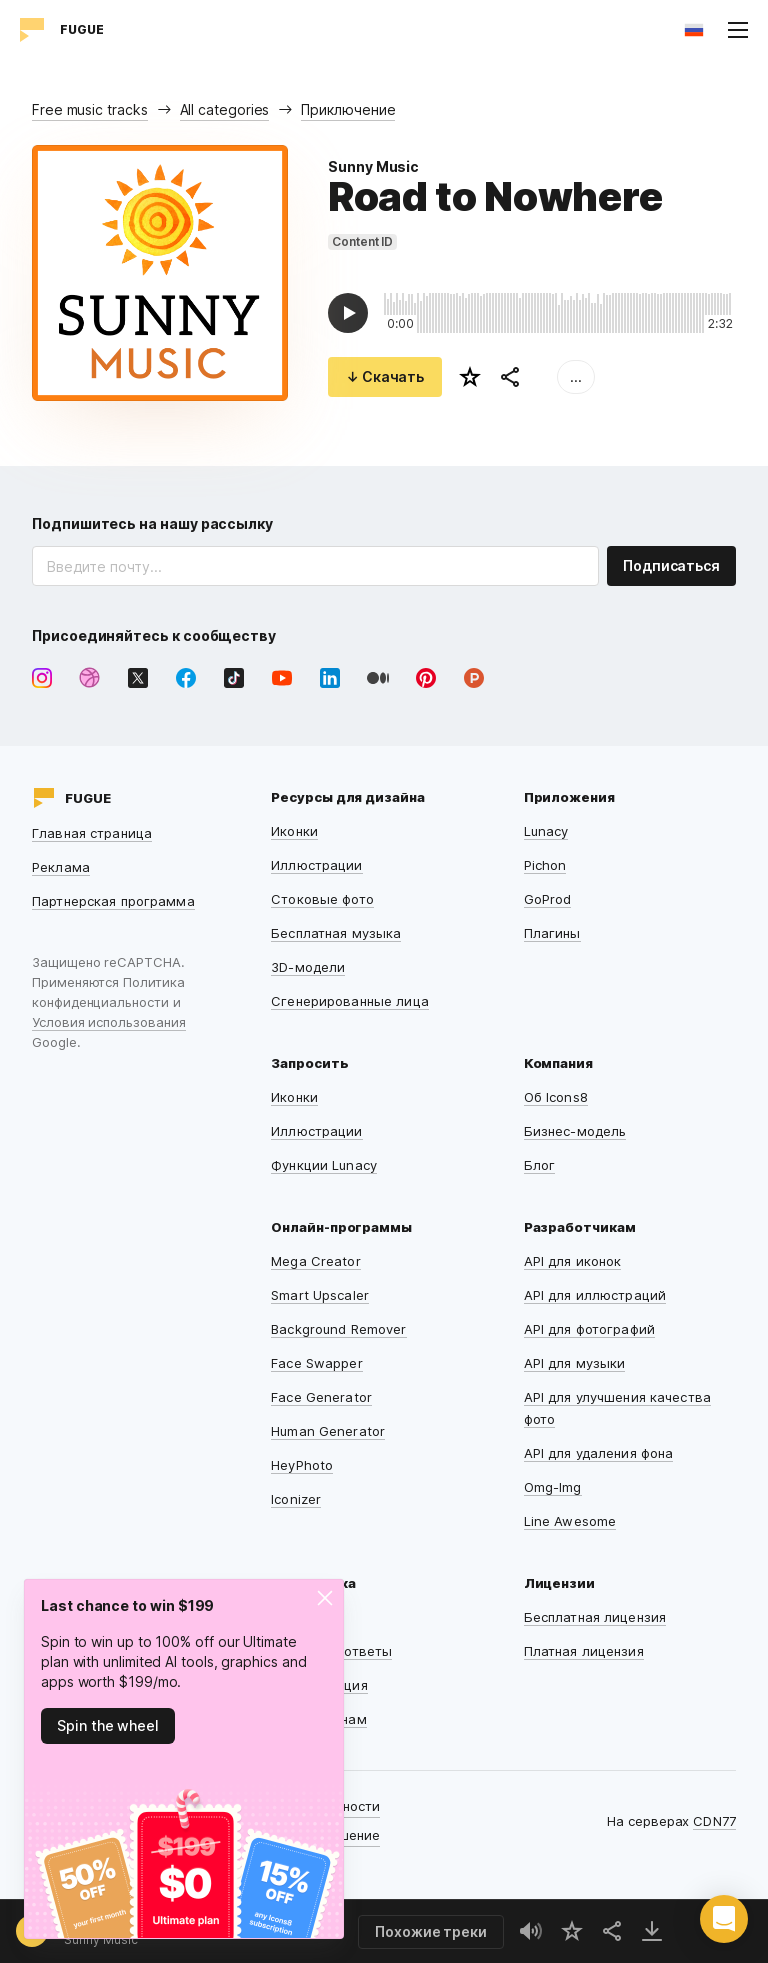 The image size is (768, 1963). Describe the element at coordinates (296, 1499) in the screenshot. I see `Iconizer` at that location.